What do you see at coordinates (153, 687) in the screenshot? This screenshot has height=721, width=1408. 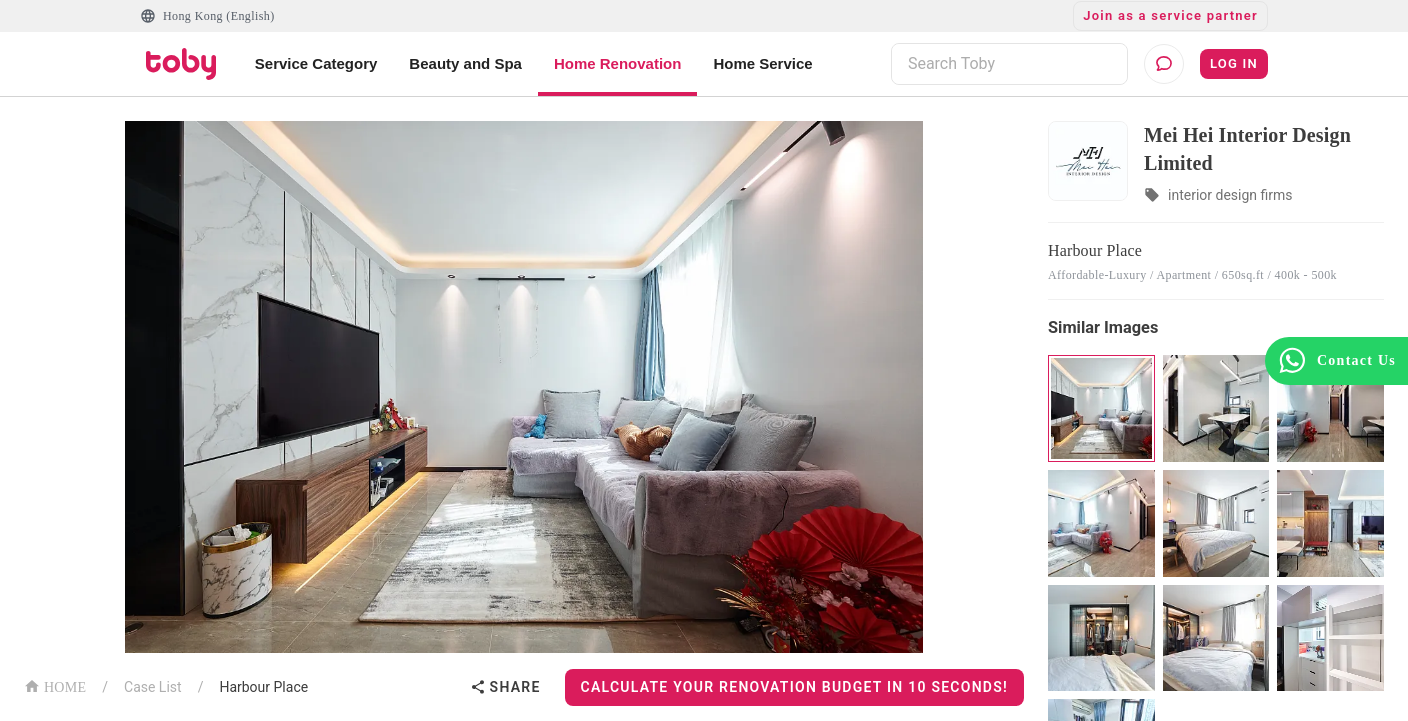 I see `Case List` at bounding box center [153, 687].